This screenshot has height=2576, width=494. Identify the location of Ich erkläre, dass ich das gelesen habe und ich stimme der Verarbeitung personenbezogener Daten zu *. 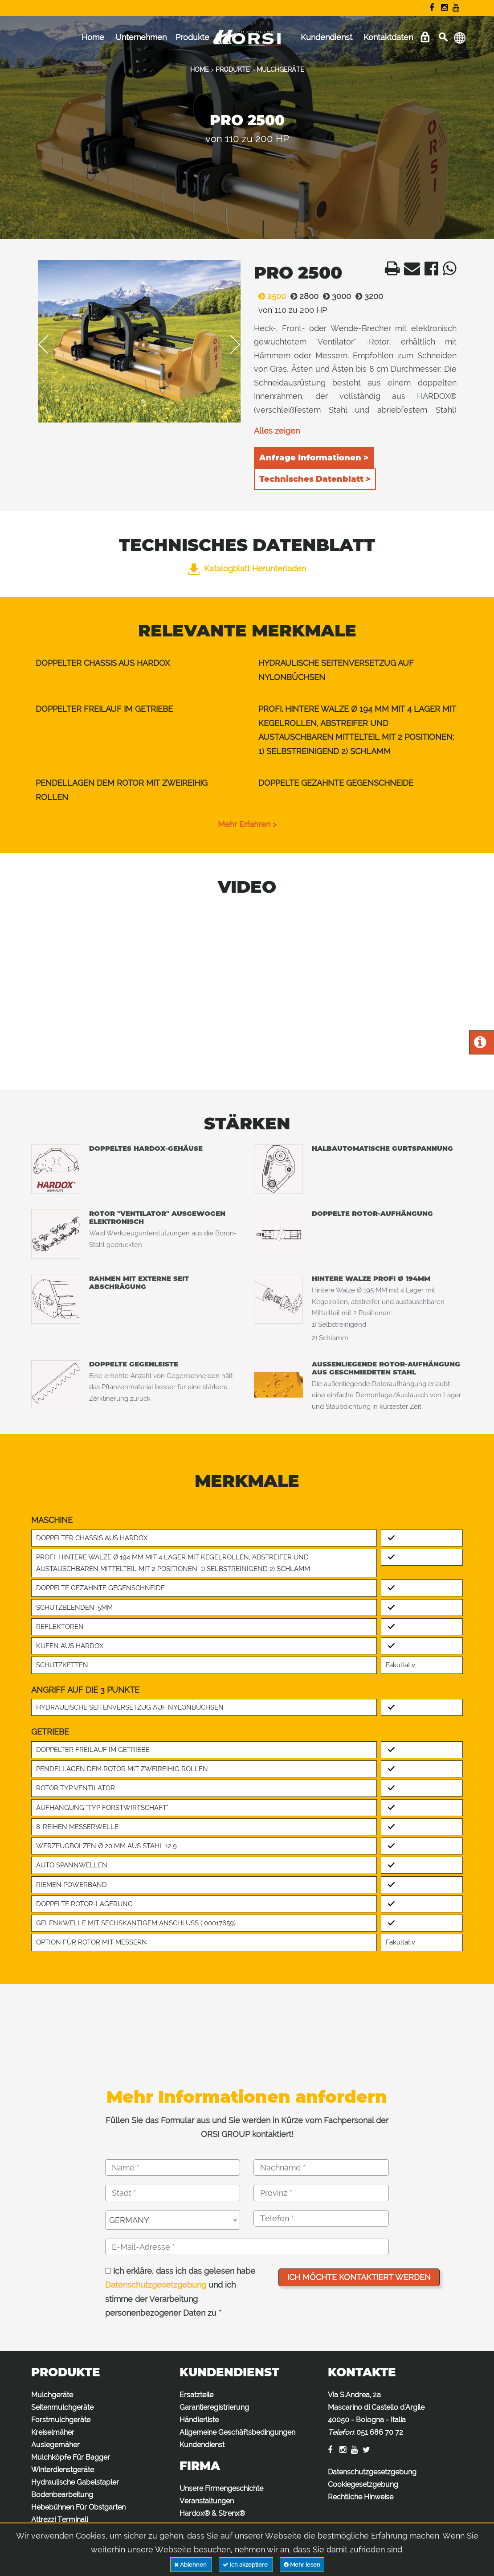
(180, 2292).